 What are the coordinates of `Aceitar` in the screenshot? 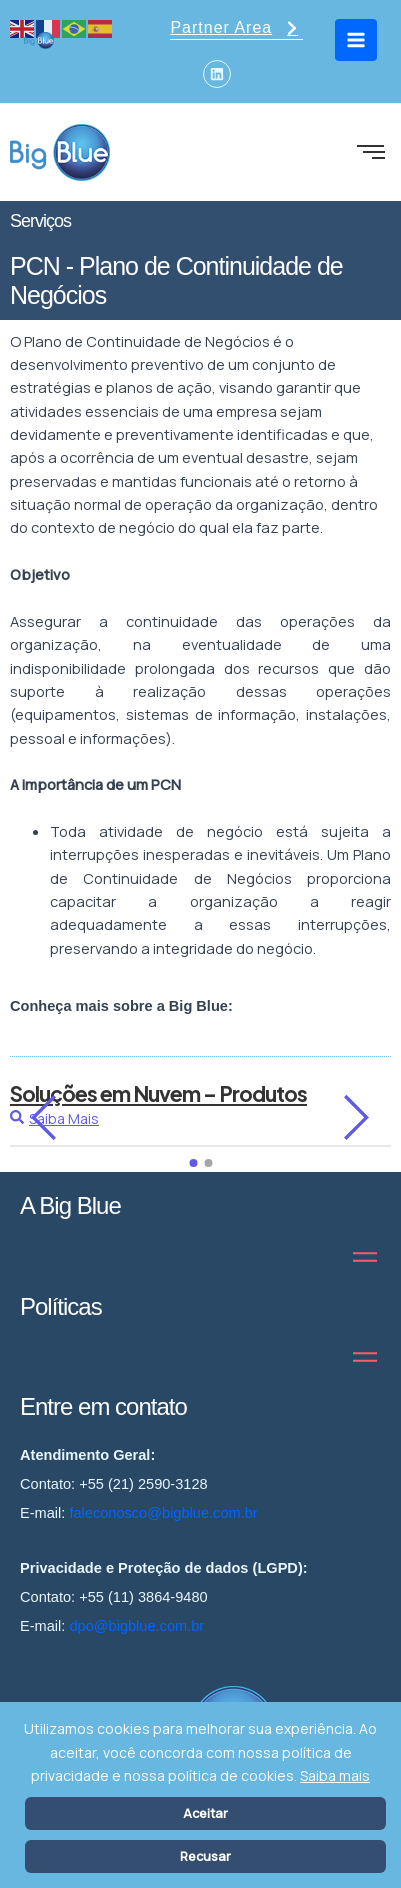 It's located at (205, 1813).